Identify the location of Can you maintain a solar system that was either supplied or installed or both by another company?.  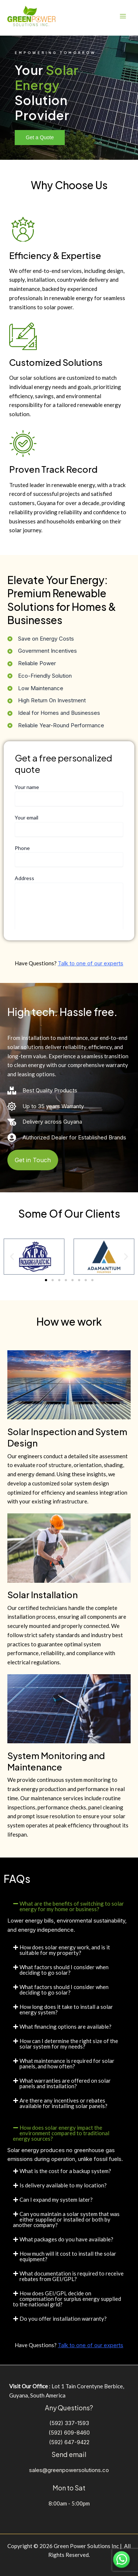
(66, 2219).